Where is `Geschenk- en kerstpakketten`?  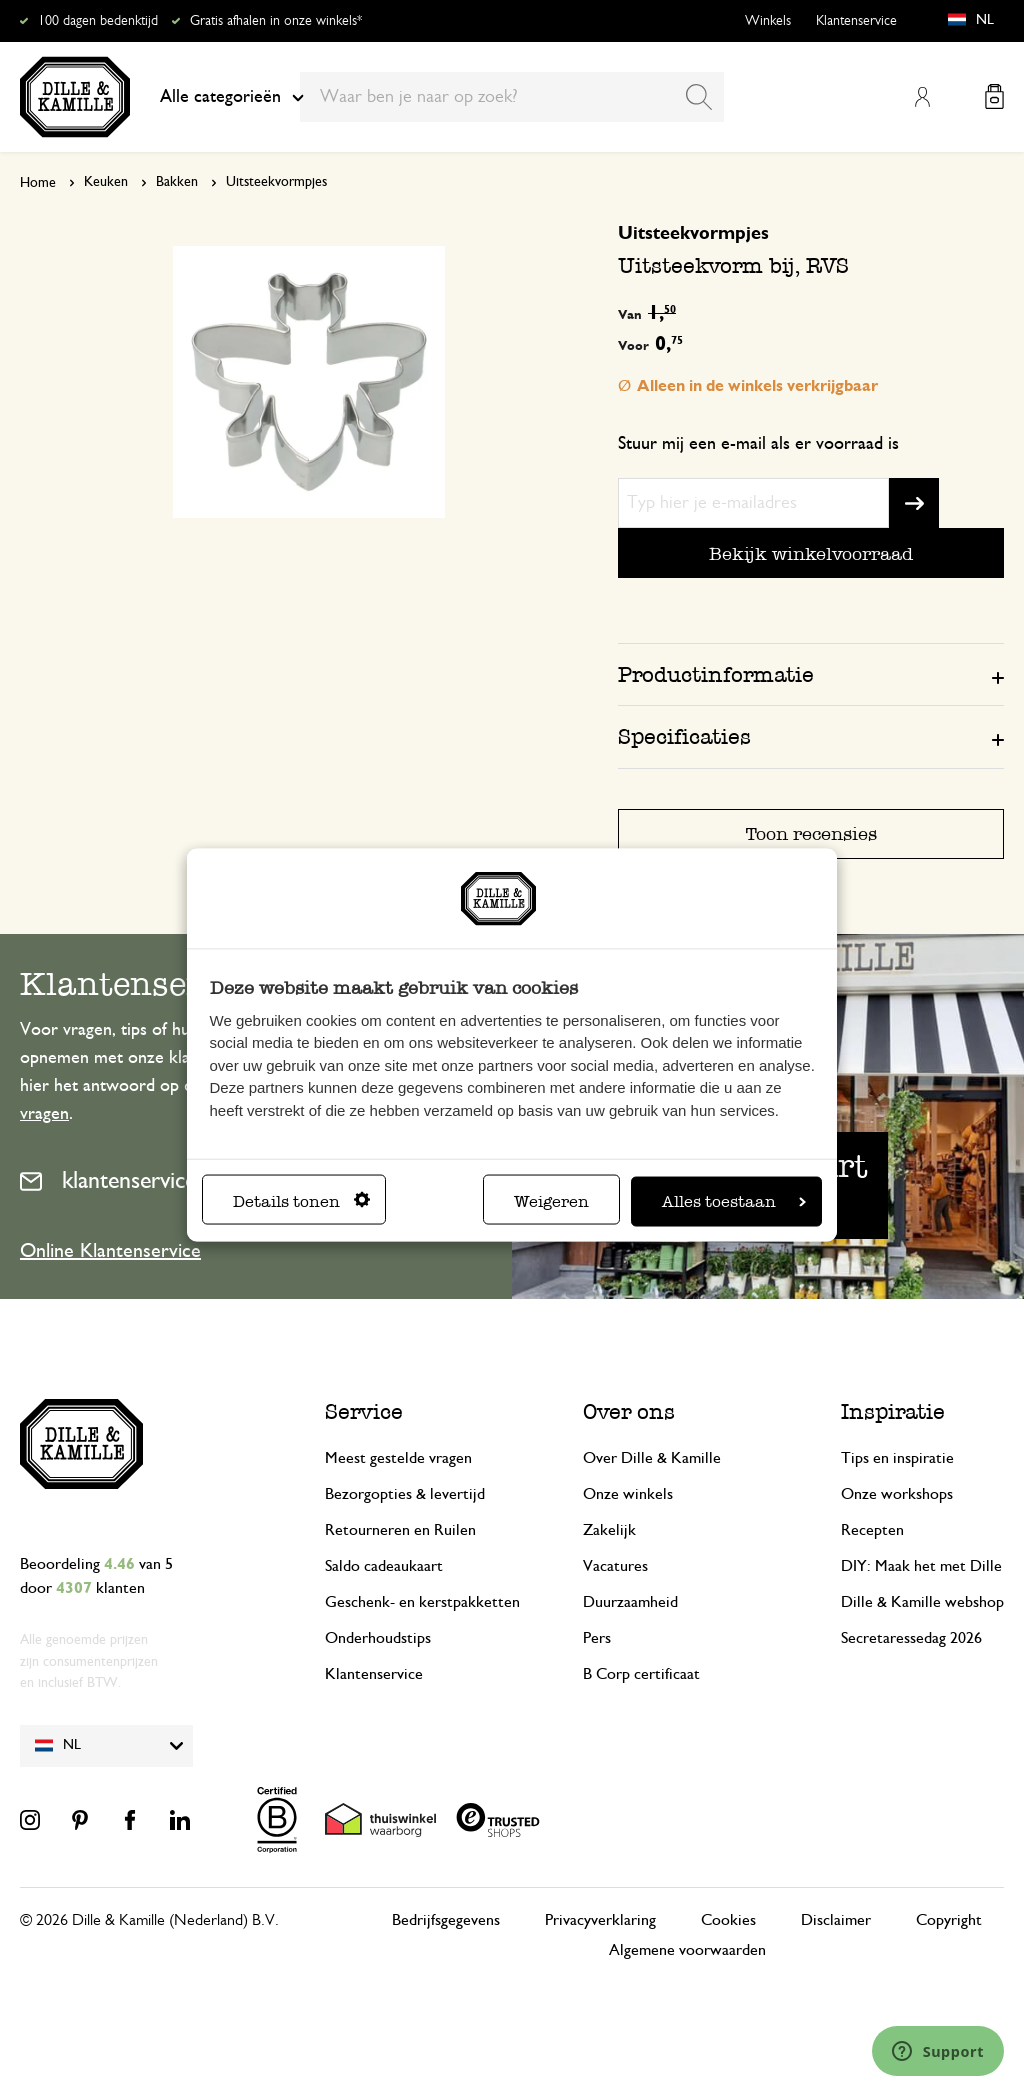 Geschenk- en kerstpakketten is located at coordinates (422, 1602).